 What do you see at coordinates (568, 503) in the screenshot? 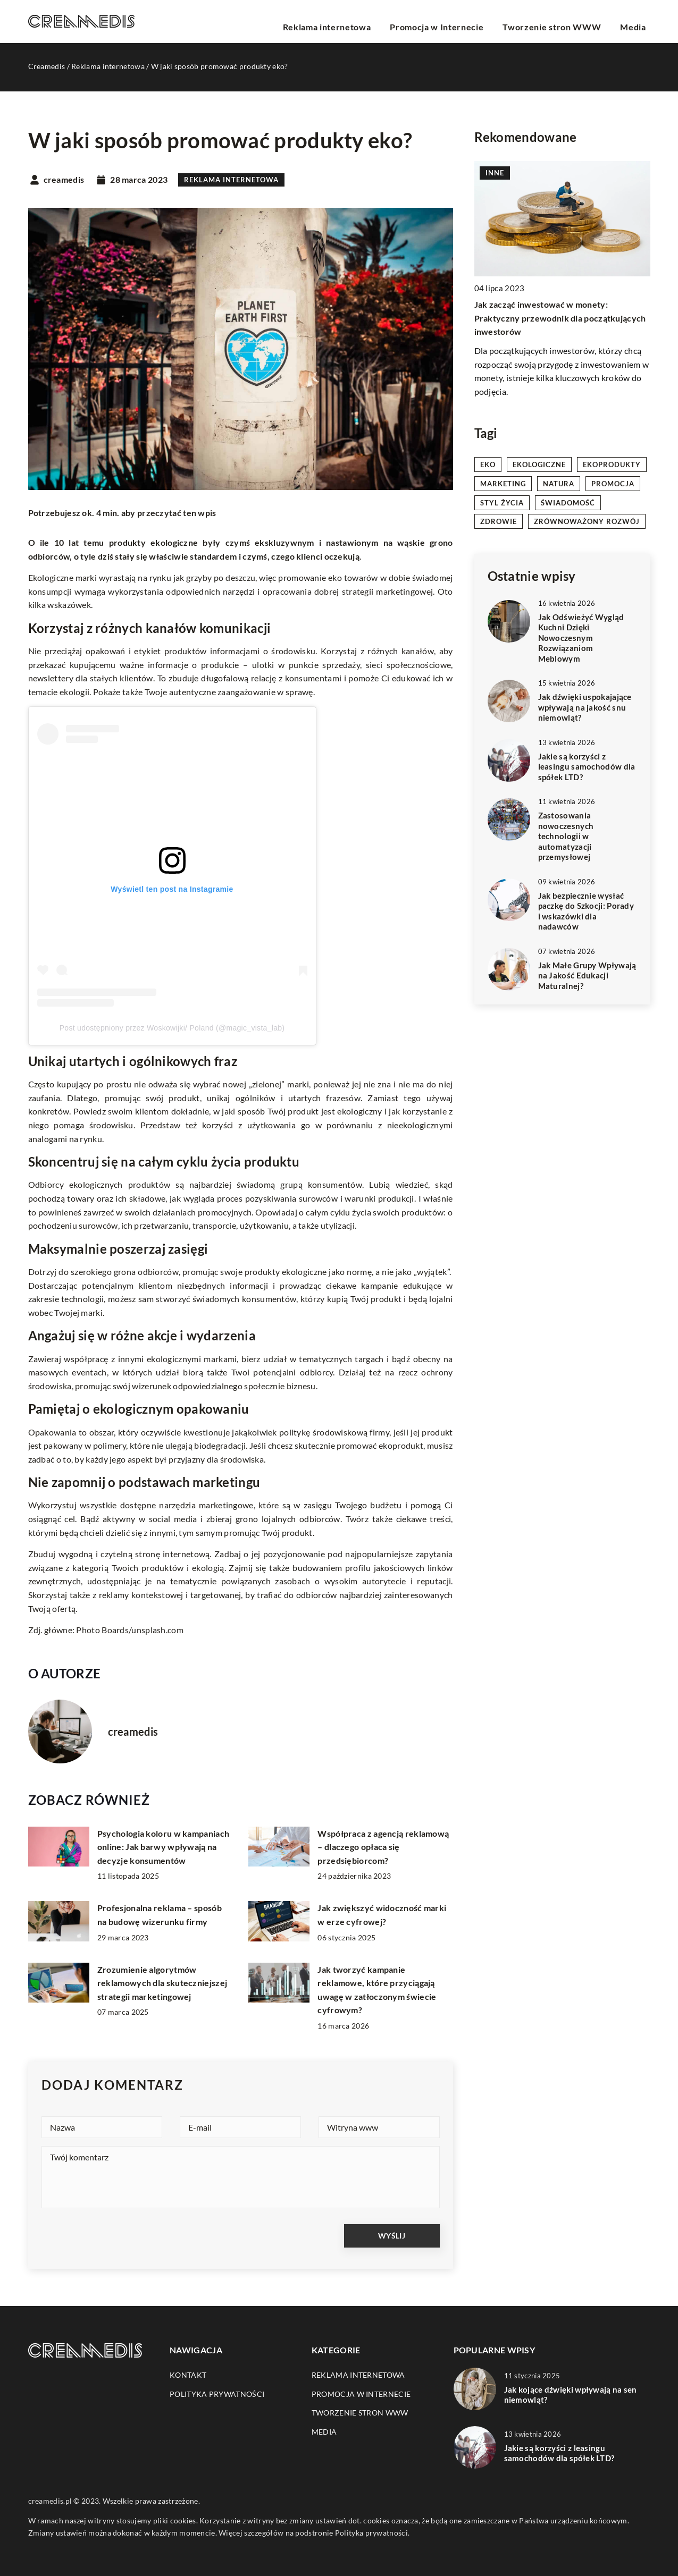
I see `świadomość` at bounding box center [568, 503].